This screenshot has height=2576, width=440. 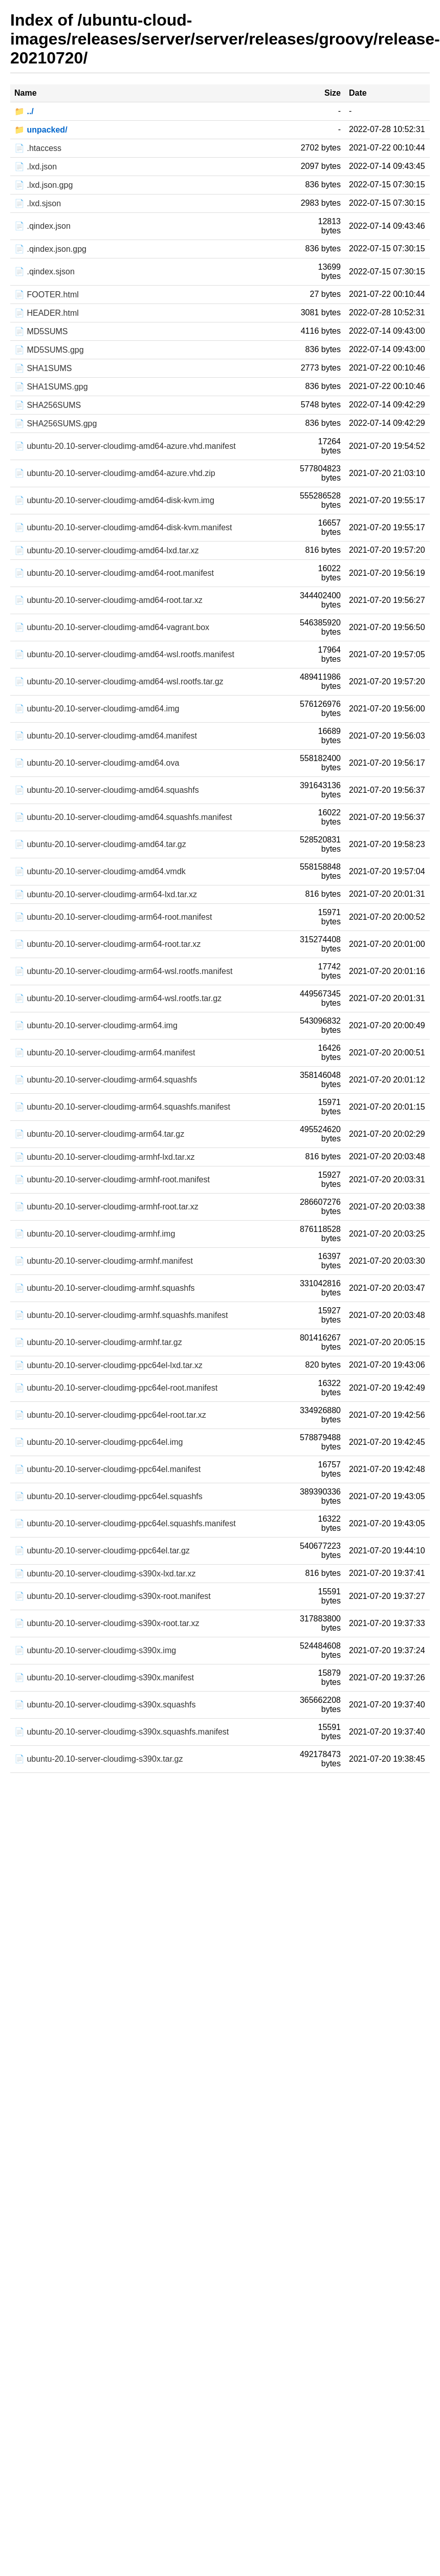 What do you see at coordinates (46, 313) in the screenshot?
I see `📄 HEADER.html` at bounding box center [46, 313].